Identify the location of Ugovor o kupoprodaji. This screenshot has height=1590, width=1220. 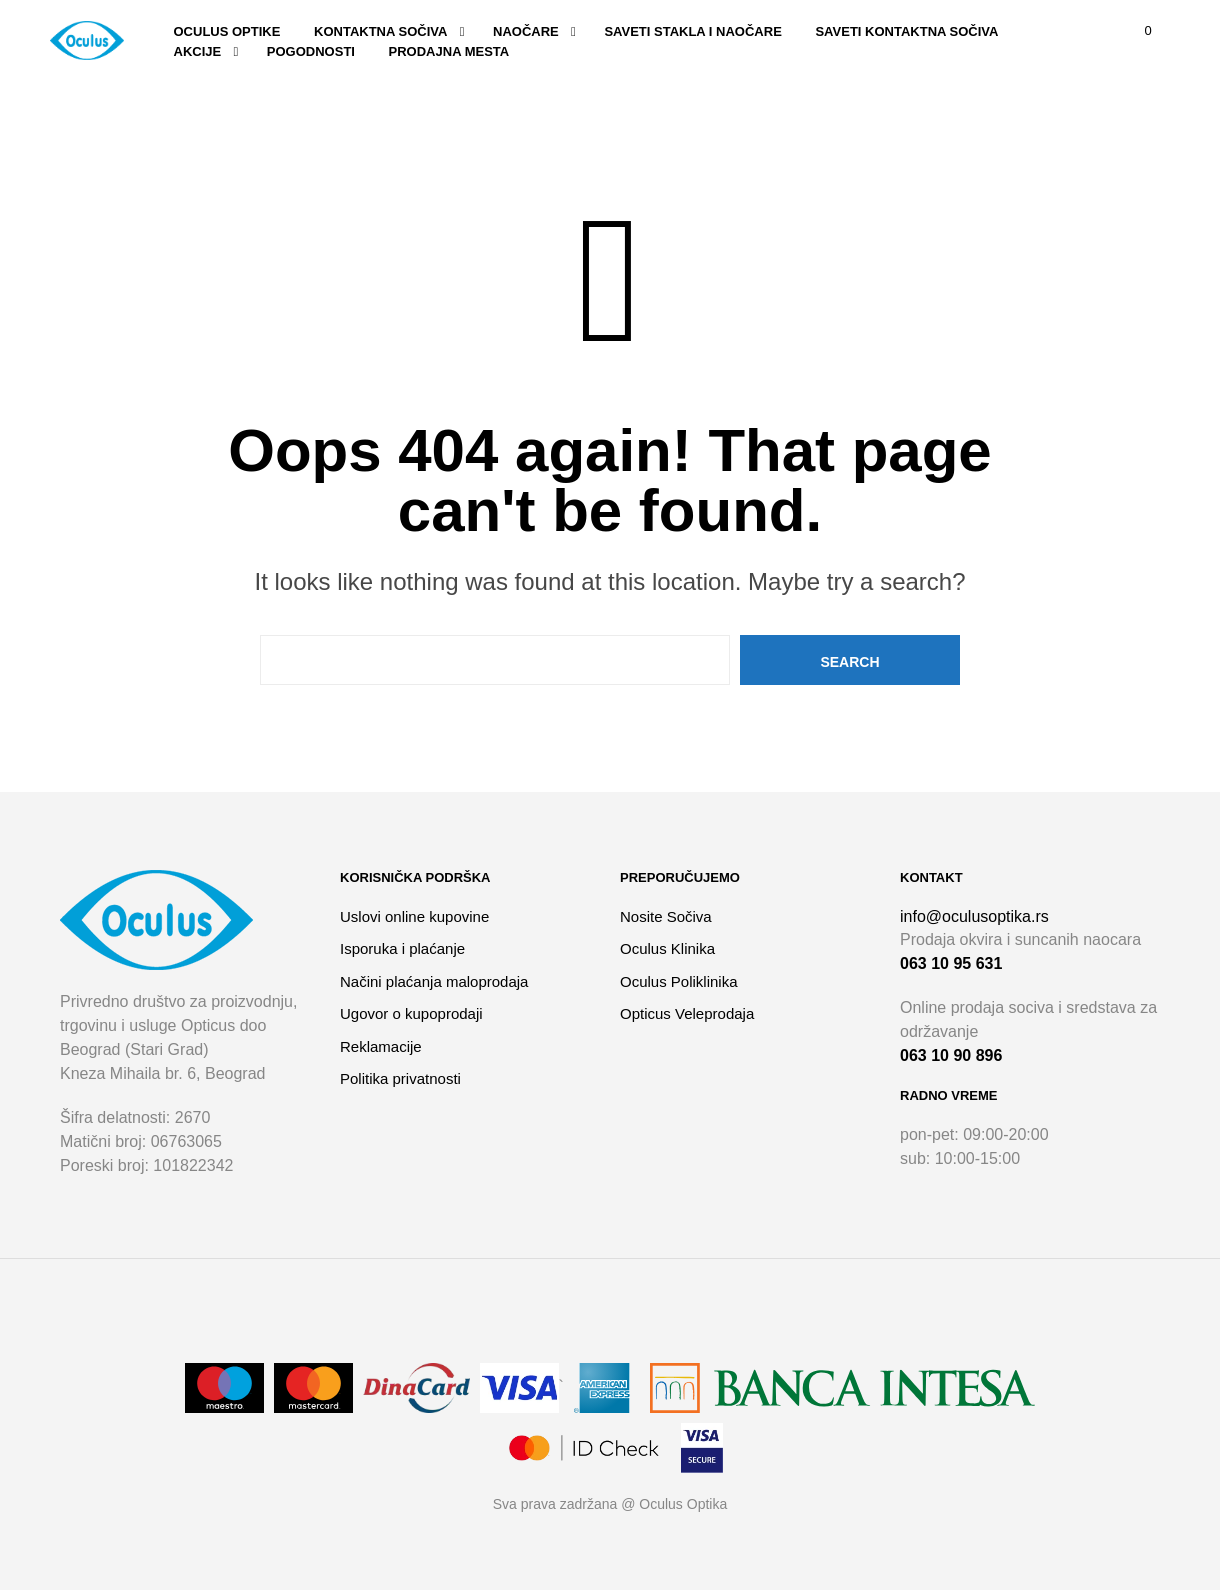
(411, 1013).